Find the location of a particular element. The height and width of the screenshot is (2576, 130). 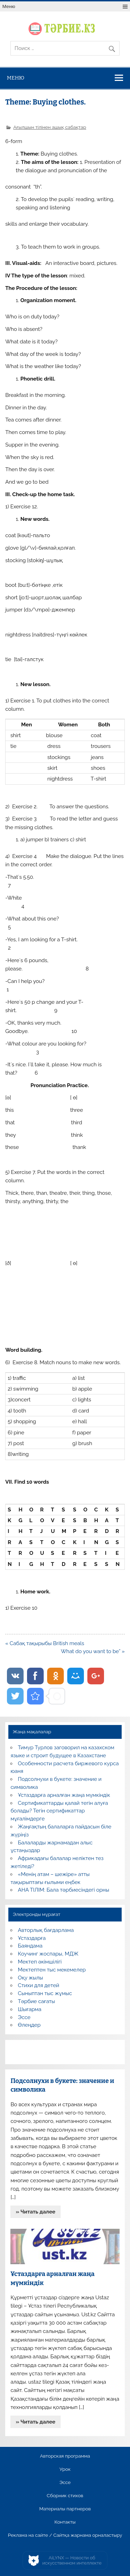

Меню is located at coordinates (8, 6).